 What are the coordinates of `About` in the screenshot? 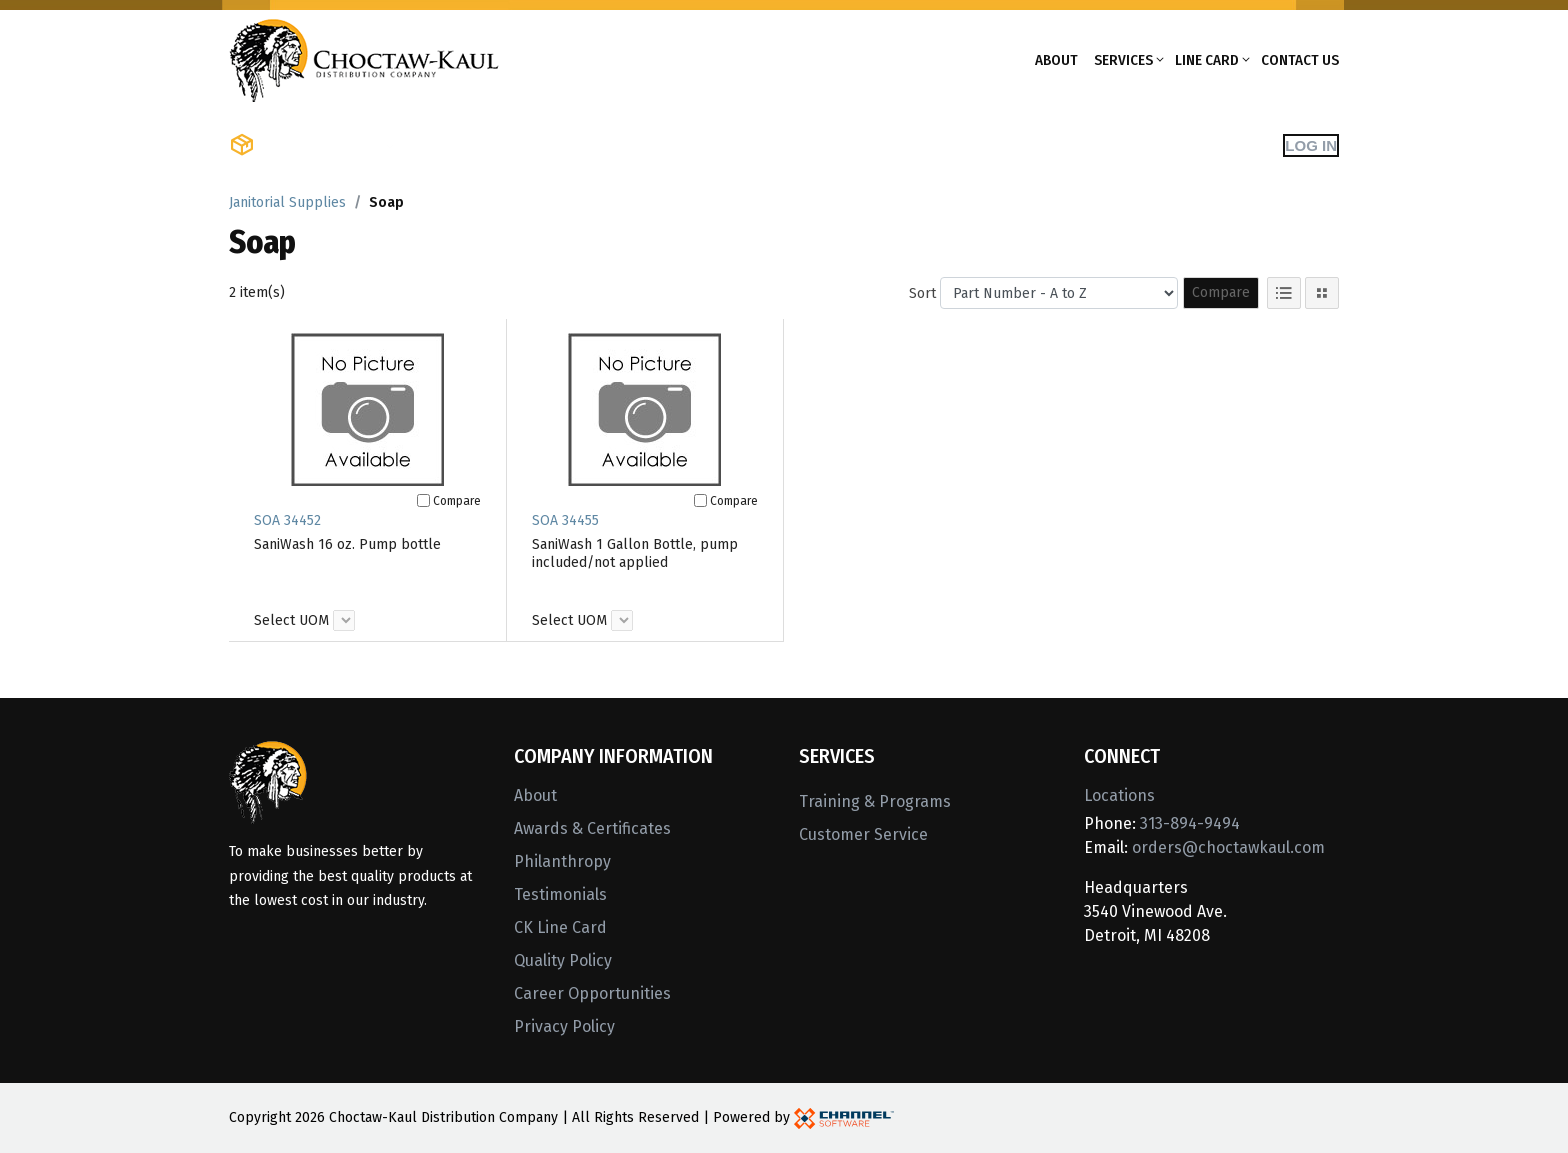 It's located at (1056, 60).